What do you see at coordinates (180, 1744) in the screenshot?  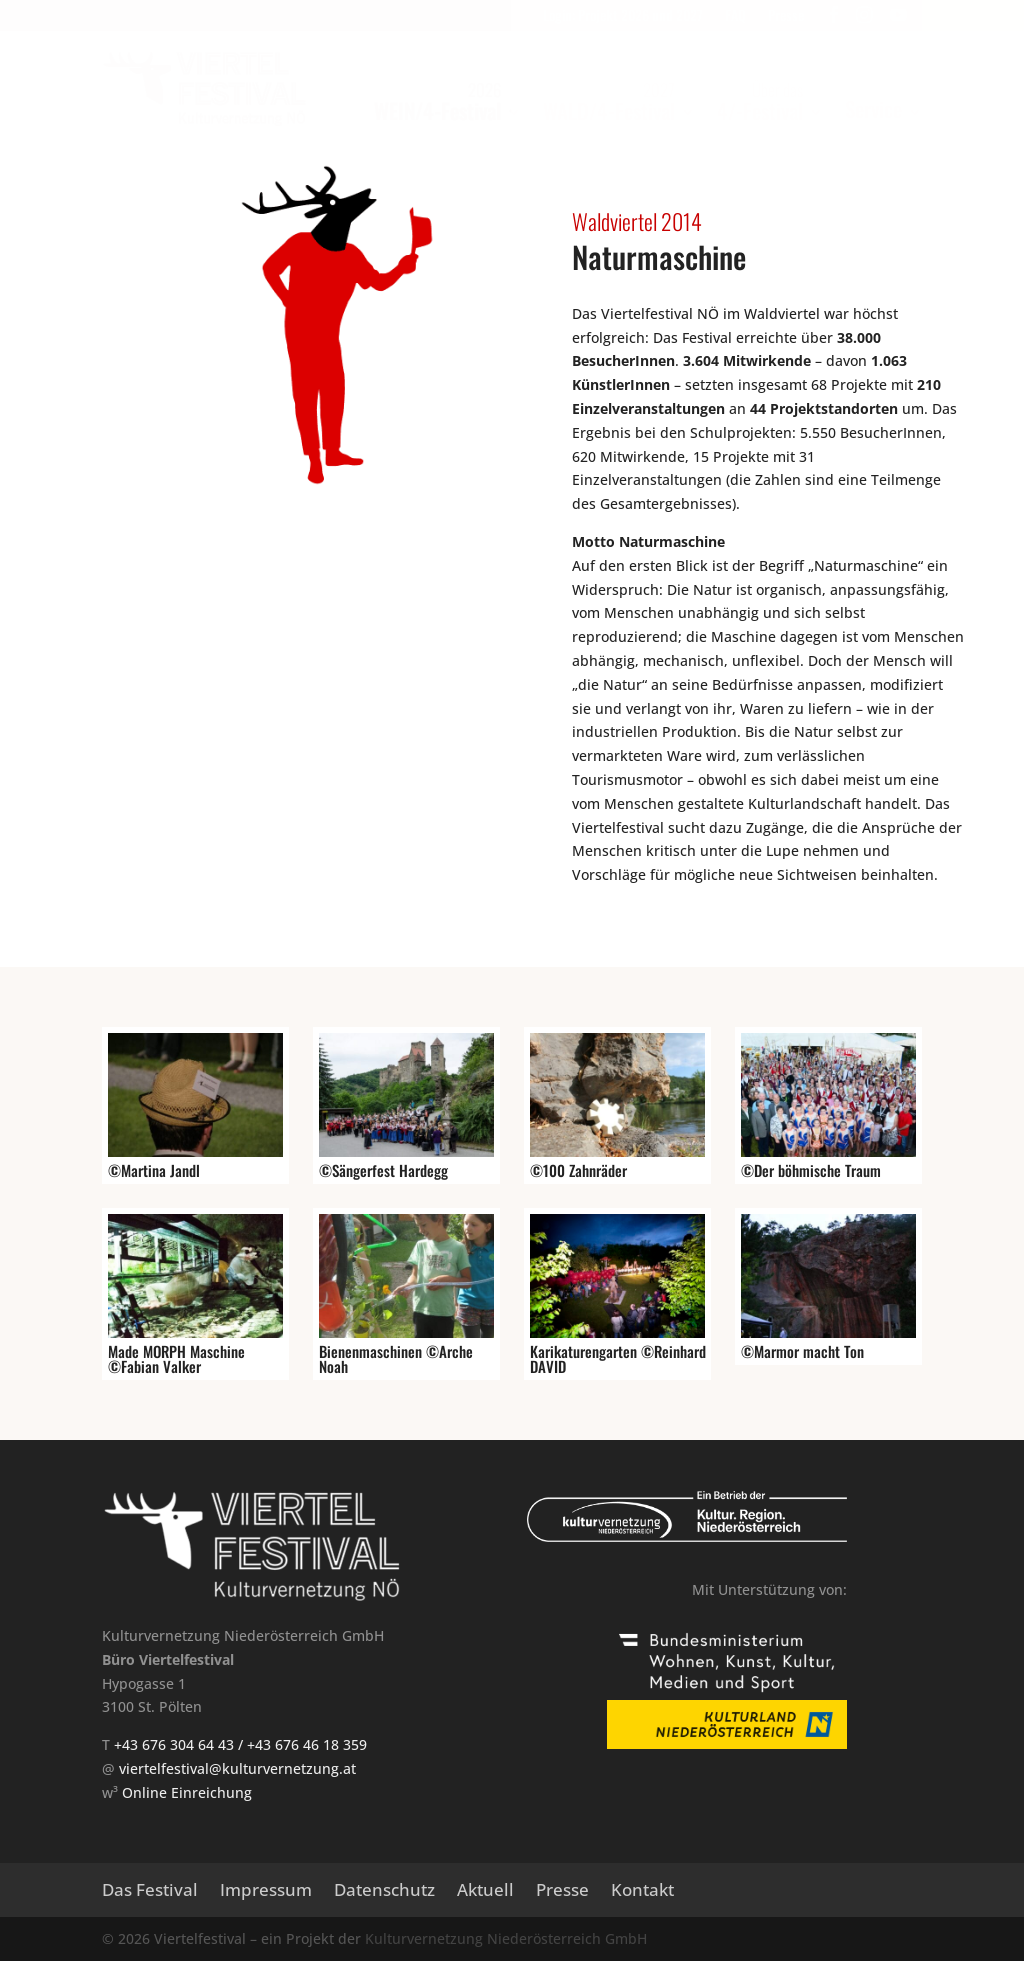 I see `+43 676 304 64 43 /` at bounding box center [180, 1744].